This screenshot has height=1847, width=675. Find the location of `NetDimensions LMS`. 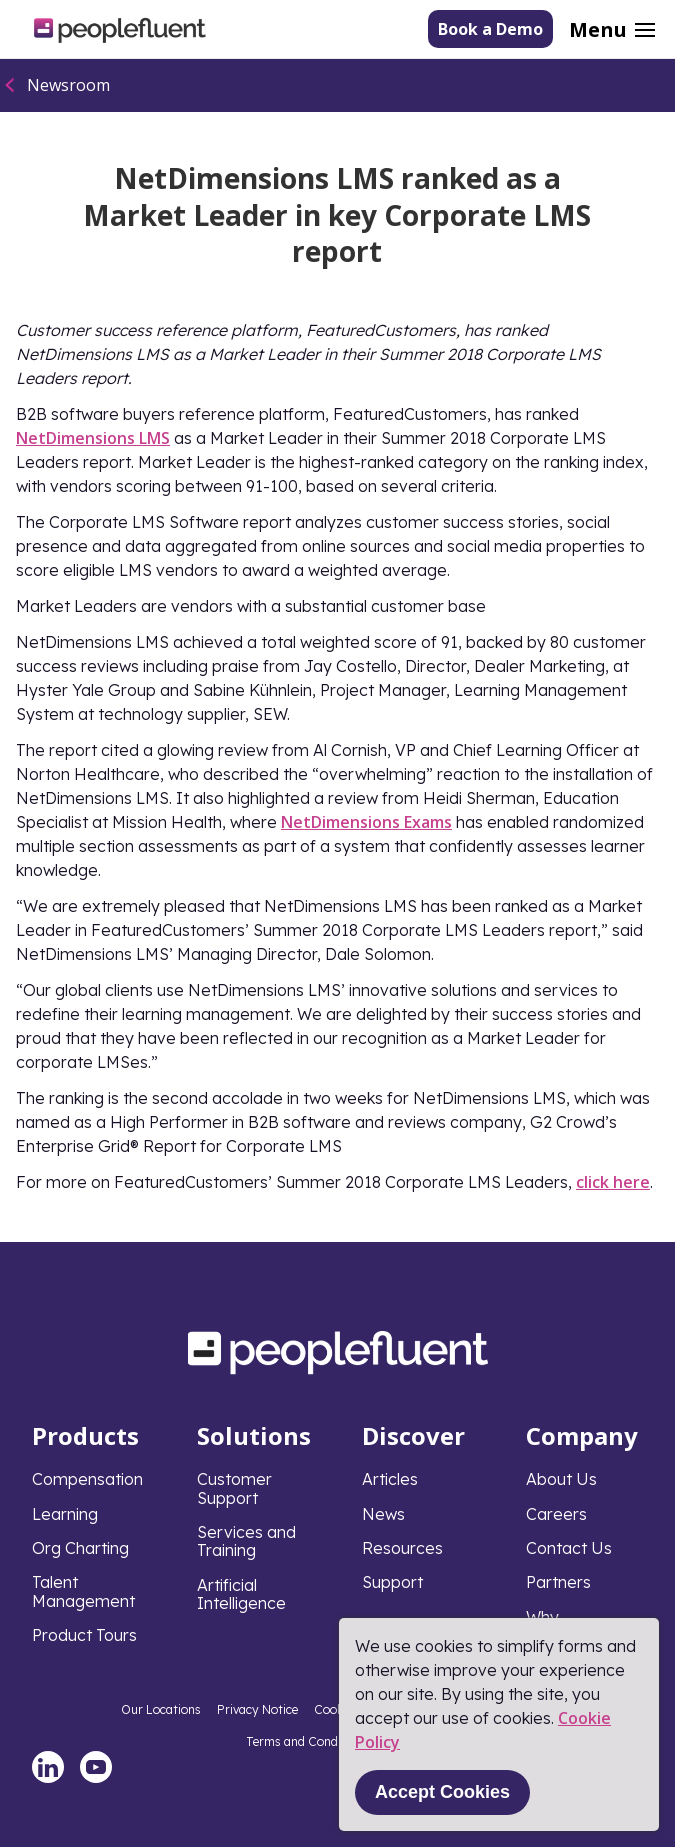

NetDimensions LMS is located at coordinates (93, 438).